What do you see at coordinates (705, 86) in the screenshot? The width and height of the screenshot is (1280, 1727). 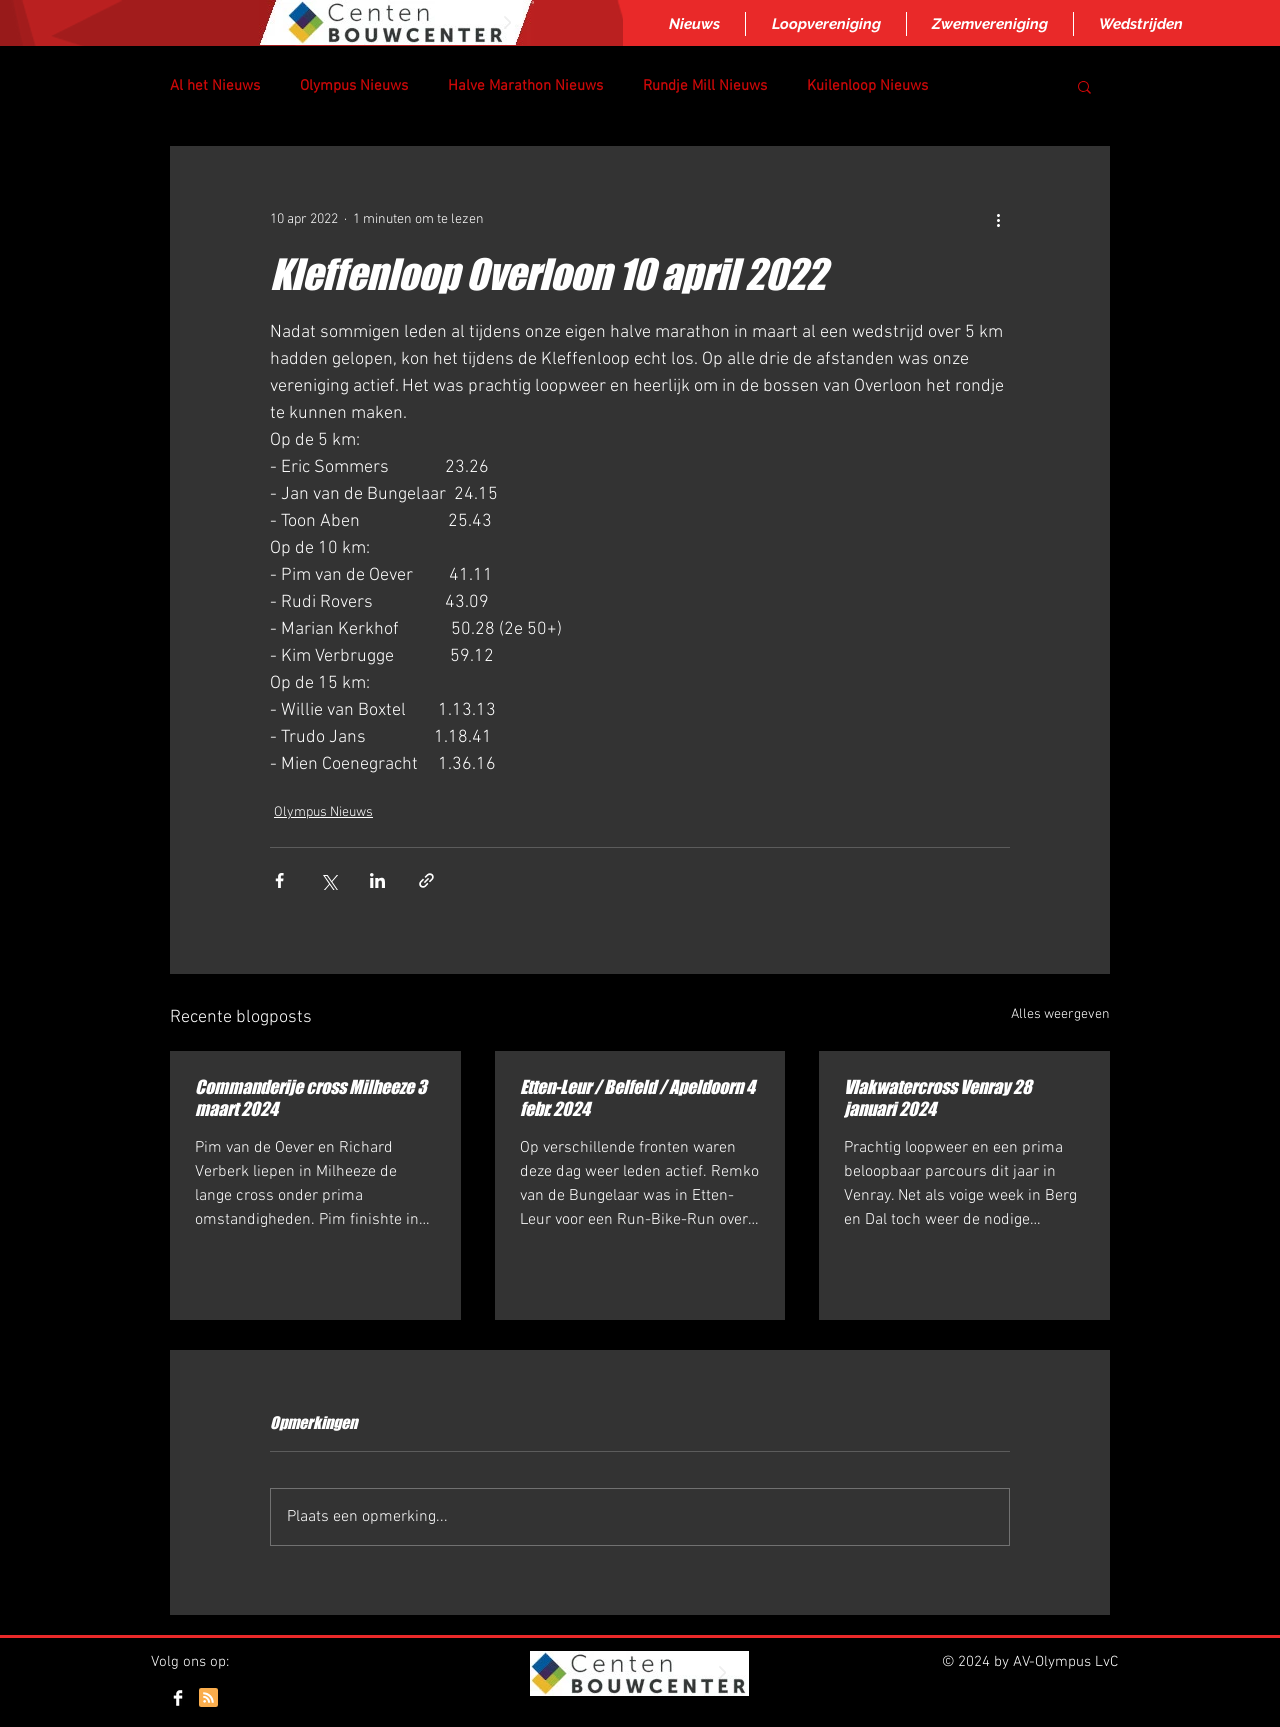 I see `Rundje Mill Nieuws` at bounding box center [705, 86].